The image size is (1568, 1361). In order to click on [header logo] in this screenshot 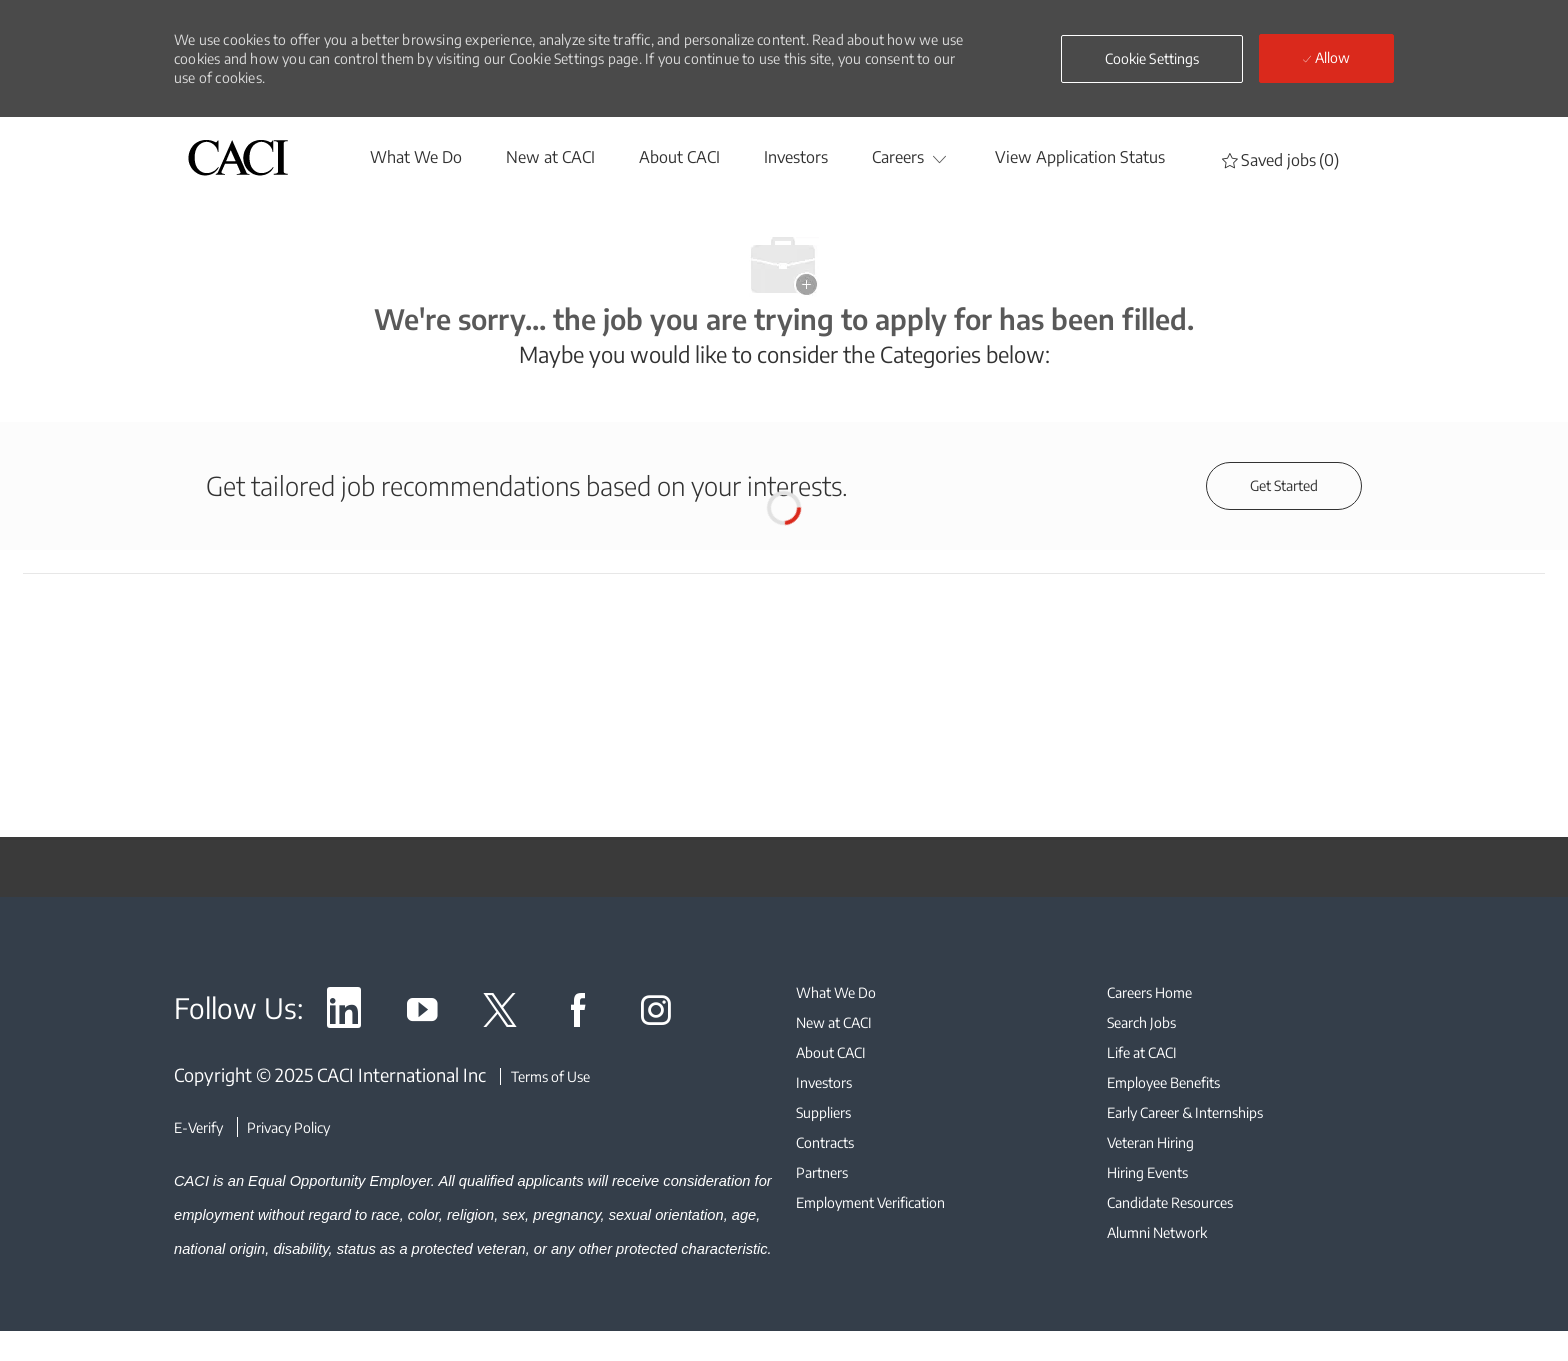, I will do `click(238, 157)`.